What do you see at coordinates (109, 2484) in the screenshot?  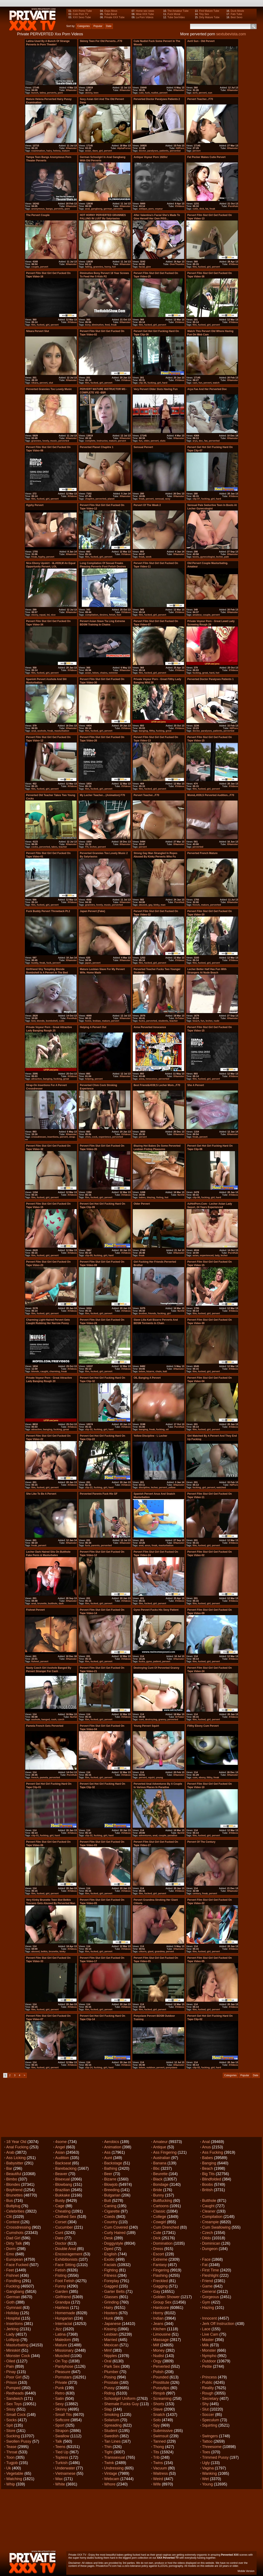 I see `Whore` at bounding box center [109, 2484].